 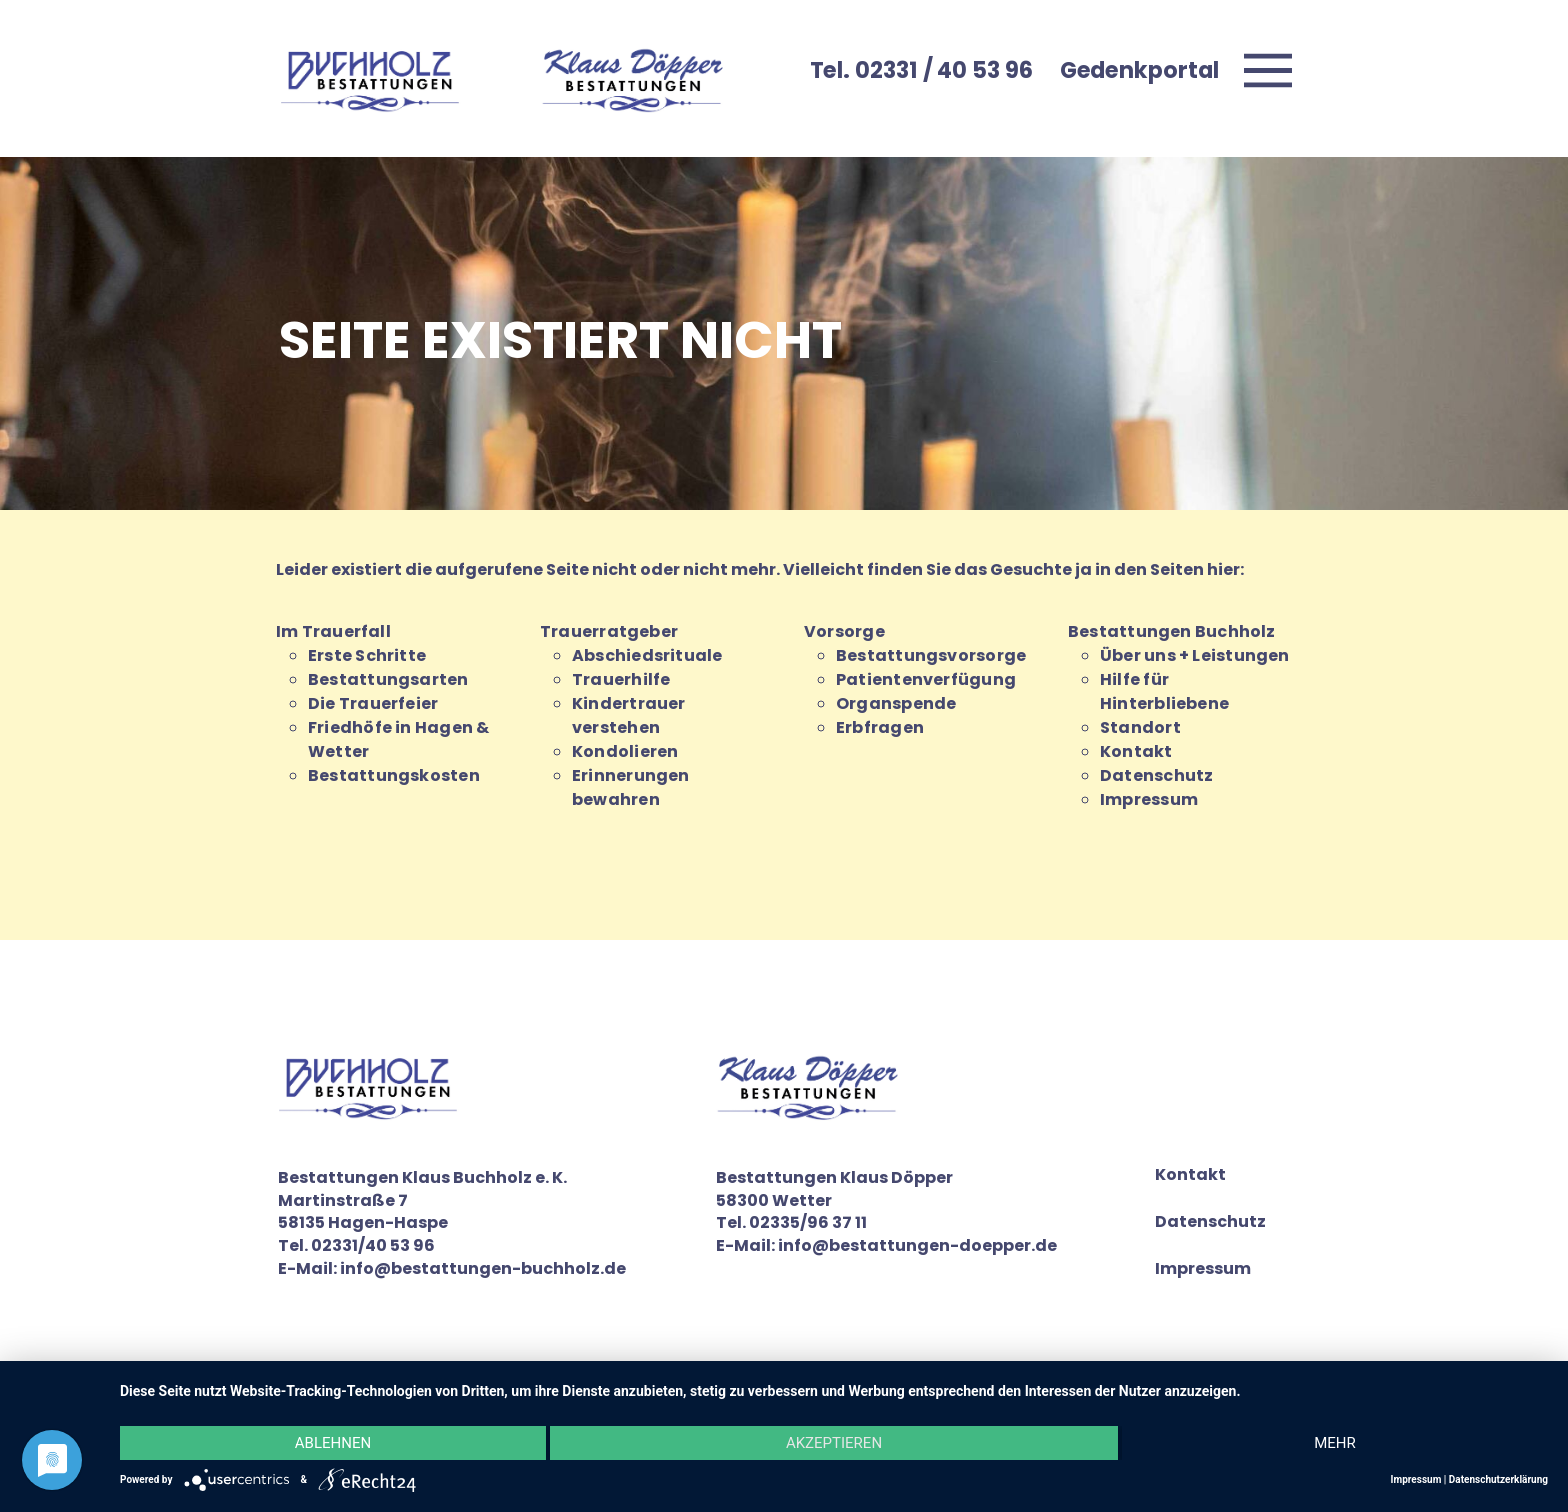 I want to click on Datenschutz, so click(x=1156, y=775).